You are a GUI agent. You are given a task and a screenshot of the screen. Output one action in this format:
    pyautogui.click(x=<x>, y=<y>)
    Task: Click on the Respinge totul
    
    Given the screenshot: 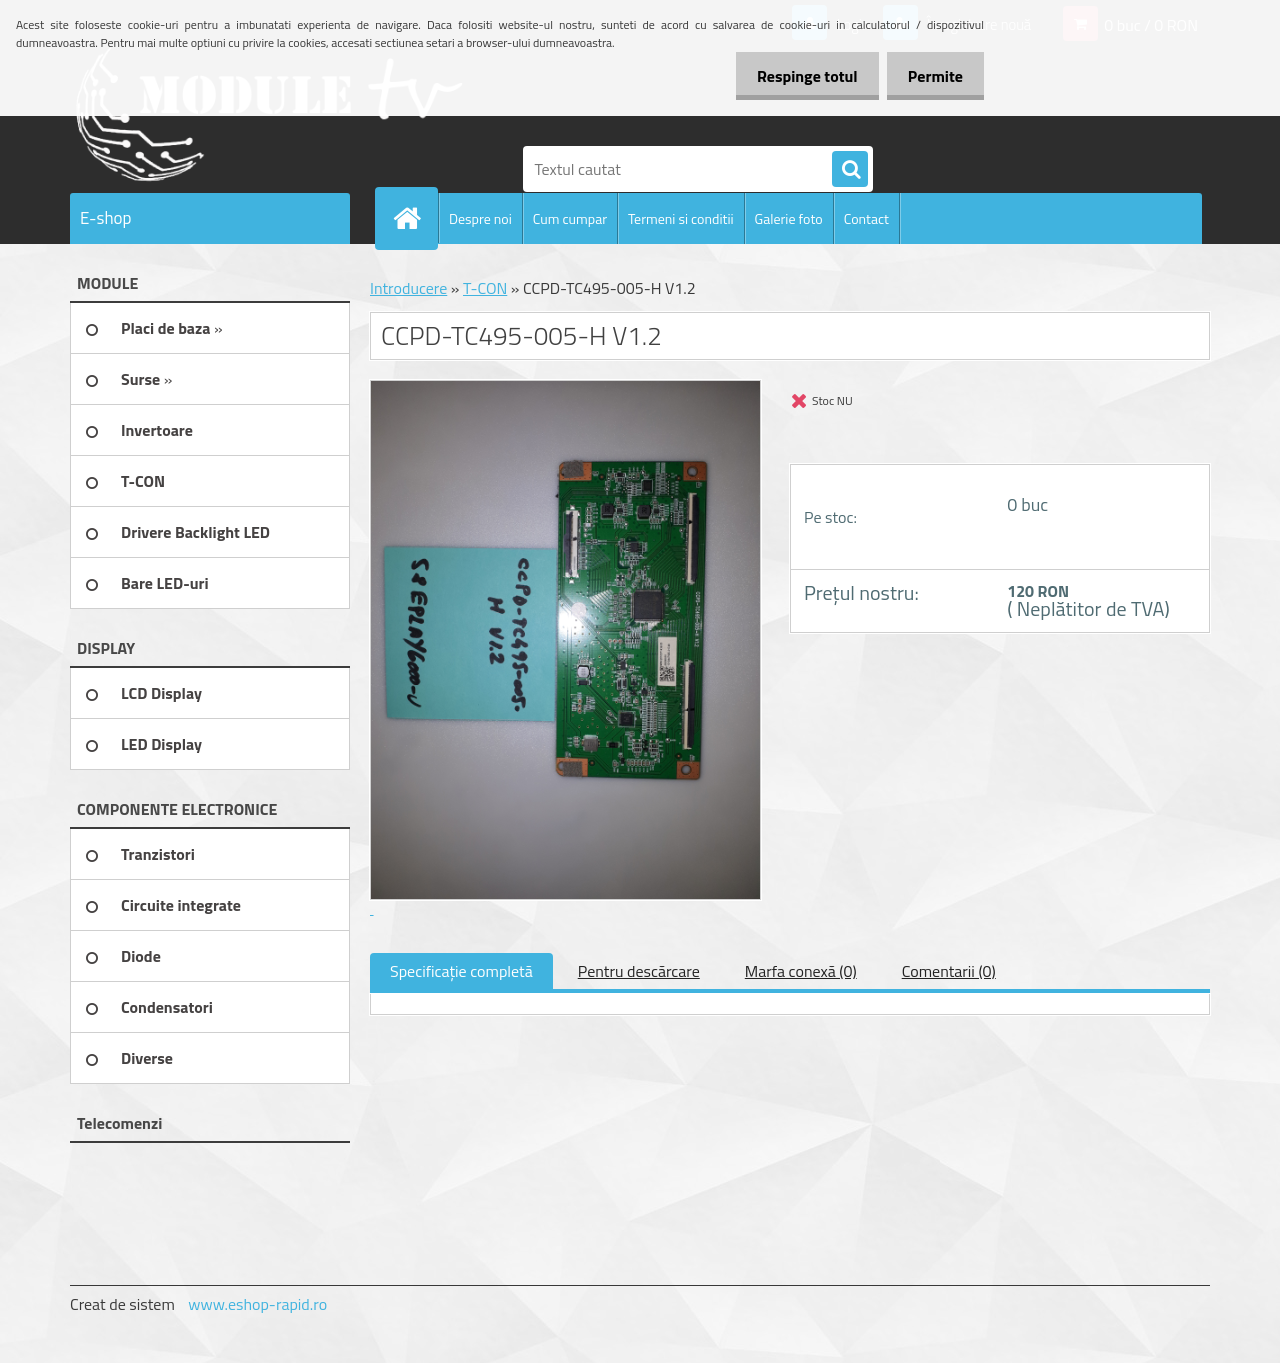 What is the action you would take?
    pyautogui.click(x=795, y=76)
    